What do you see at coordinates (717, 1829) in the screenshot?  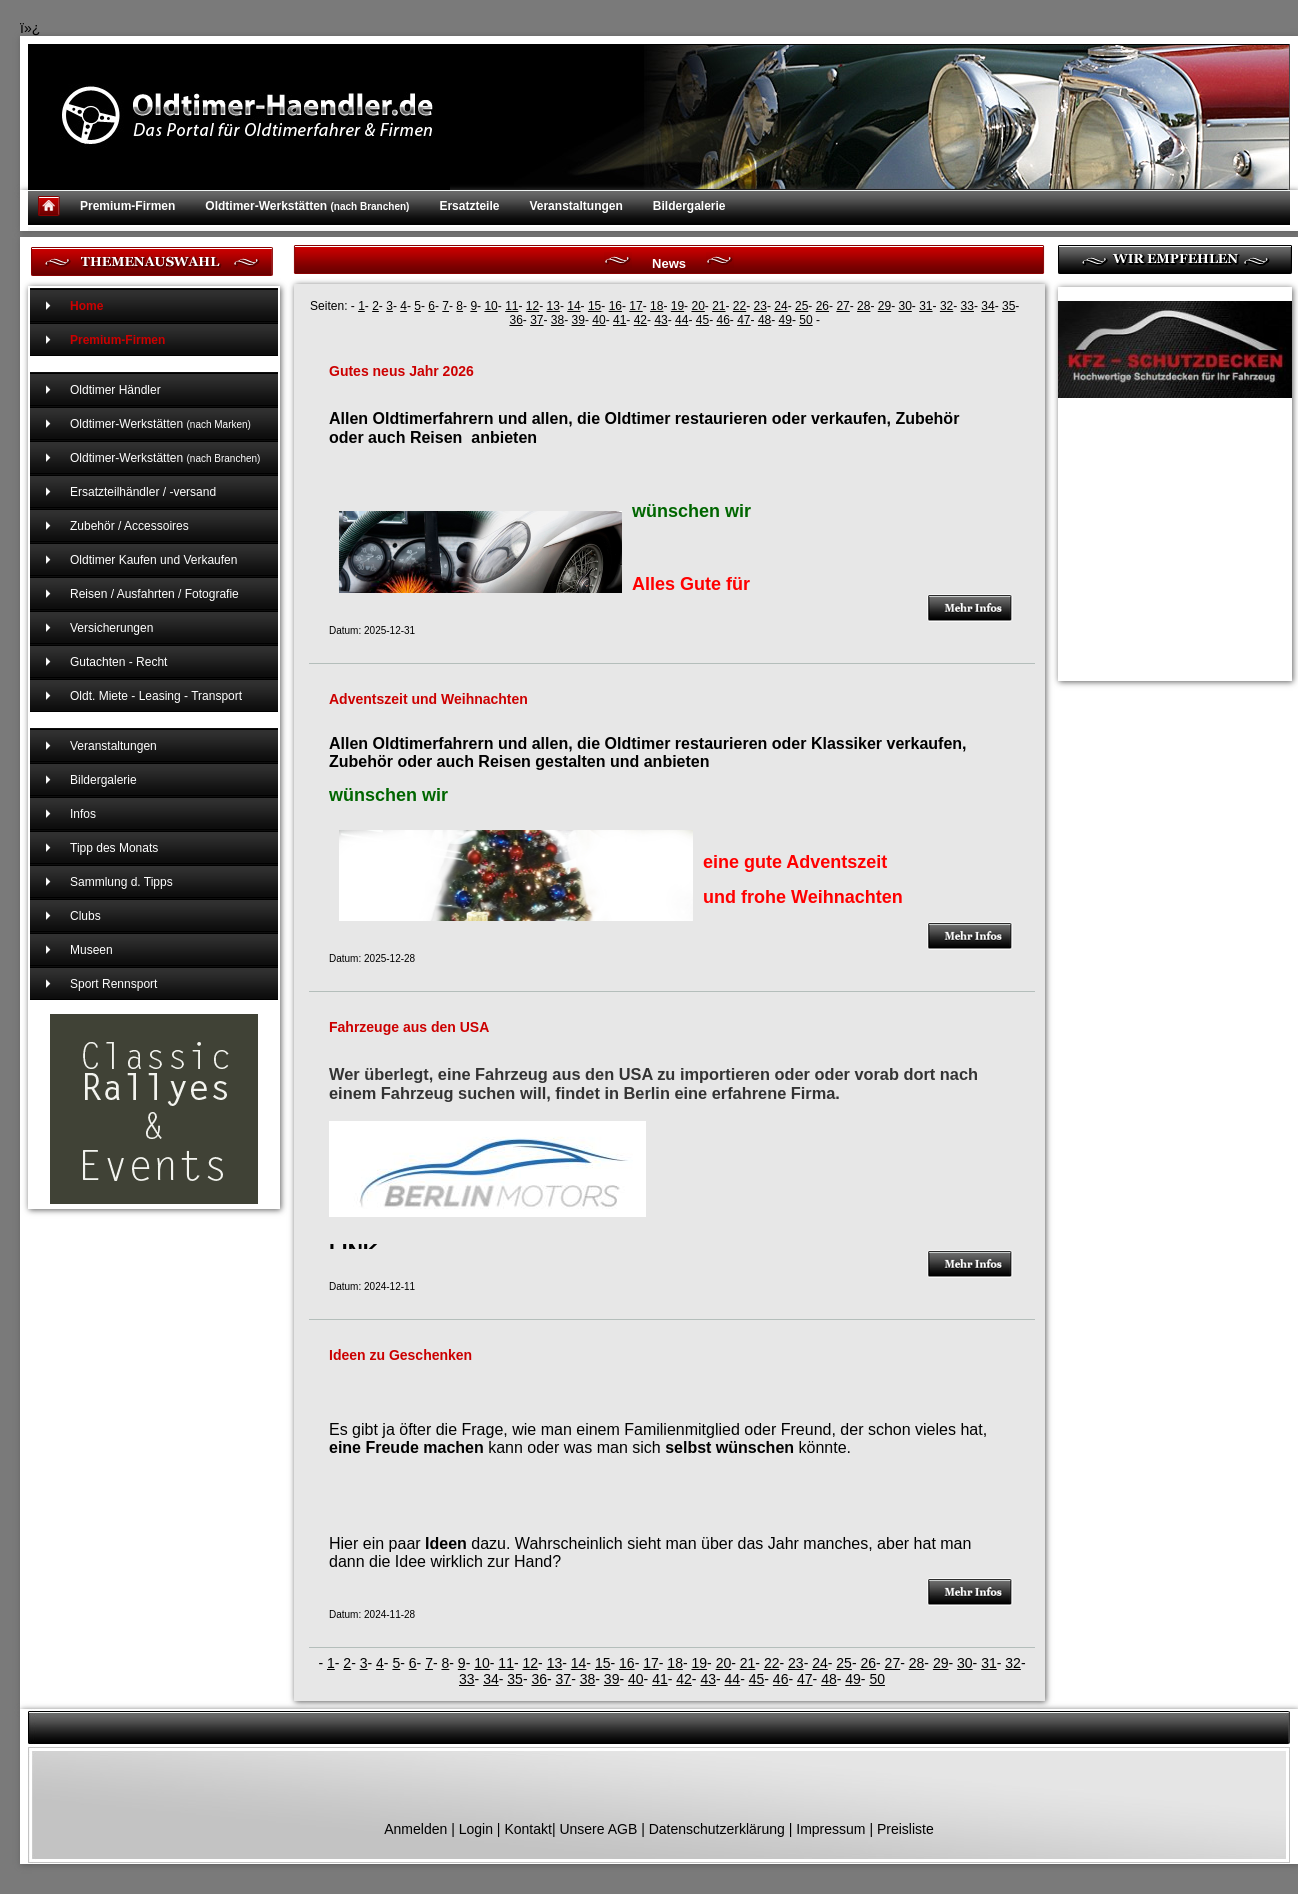 I see `Datenschutzerklärung` at bounding box center [717, 1829].